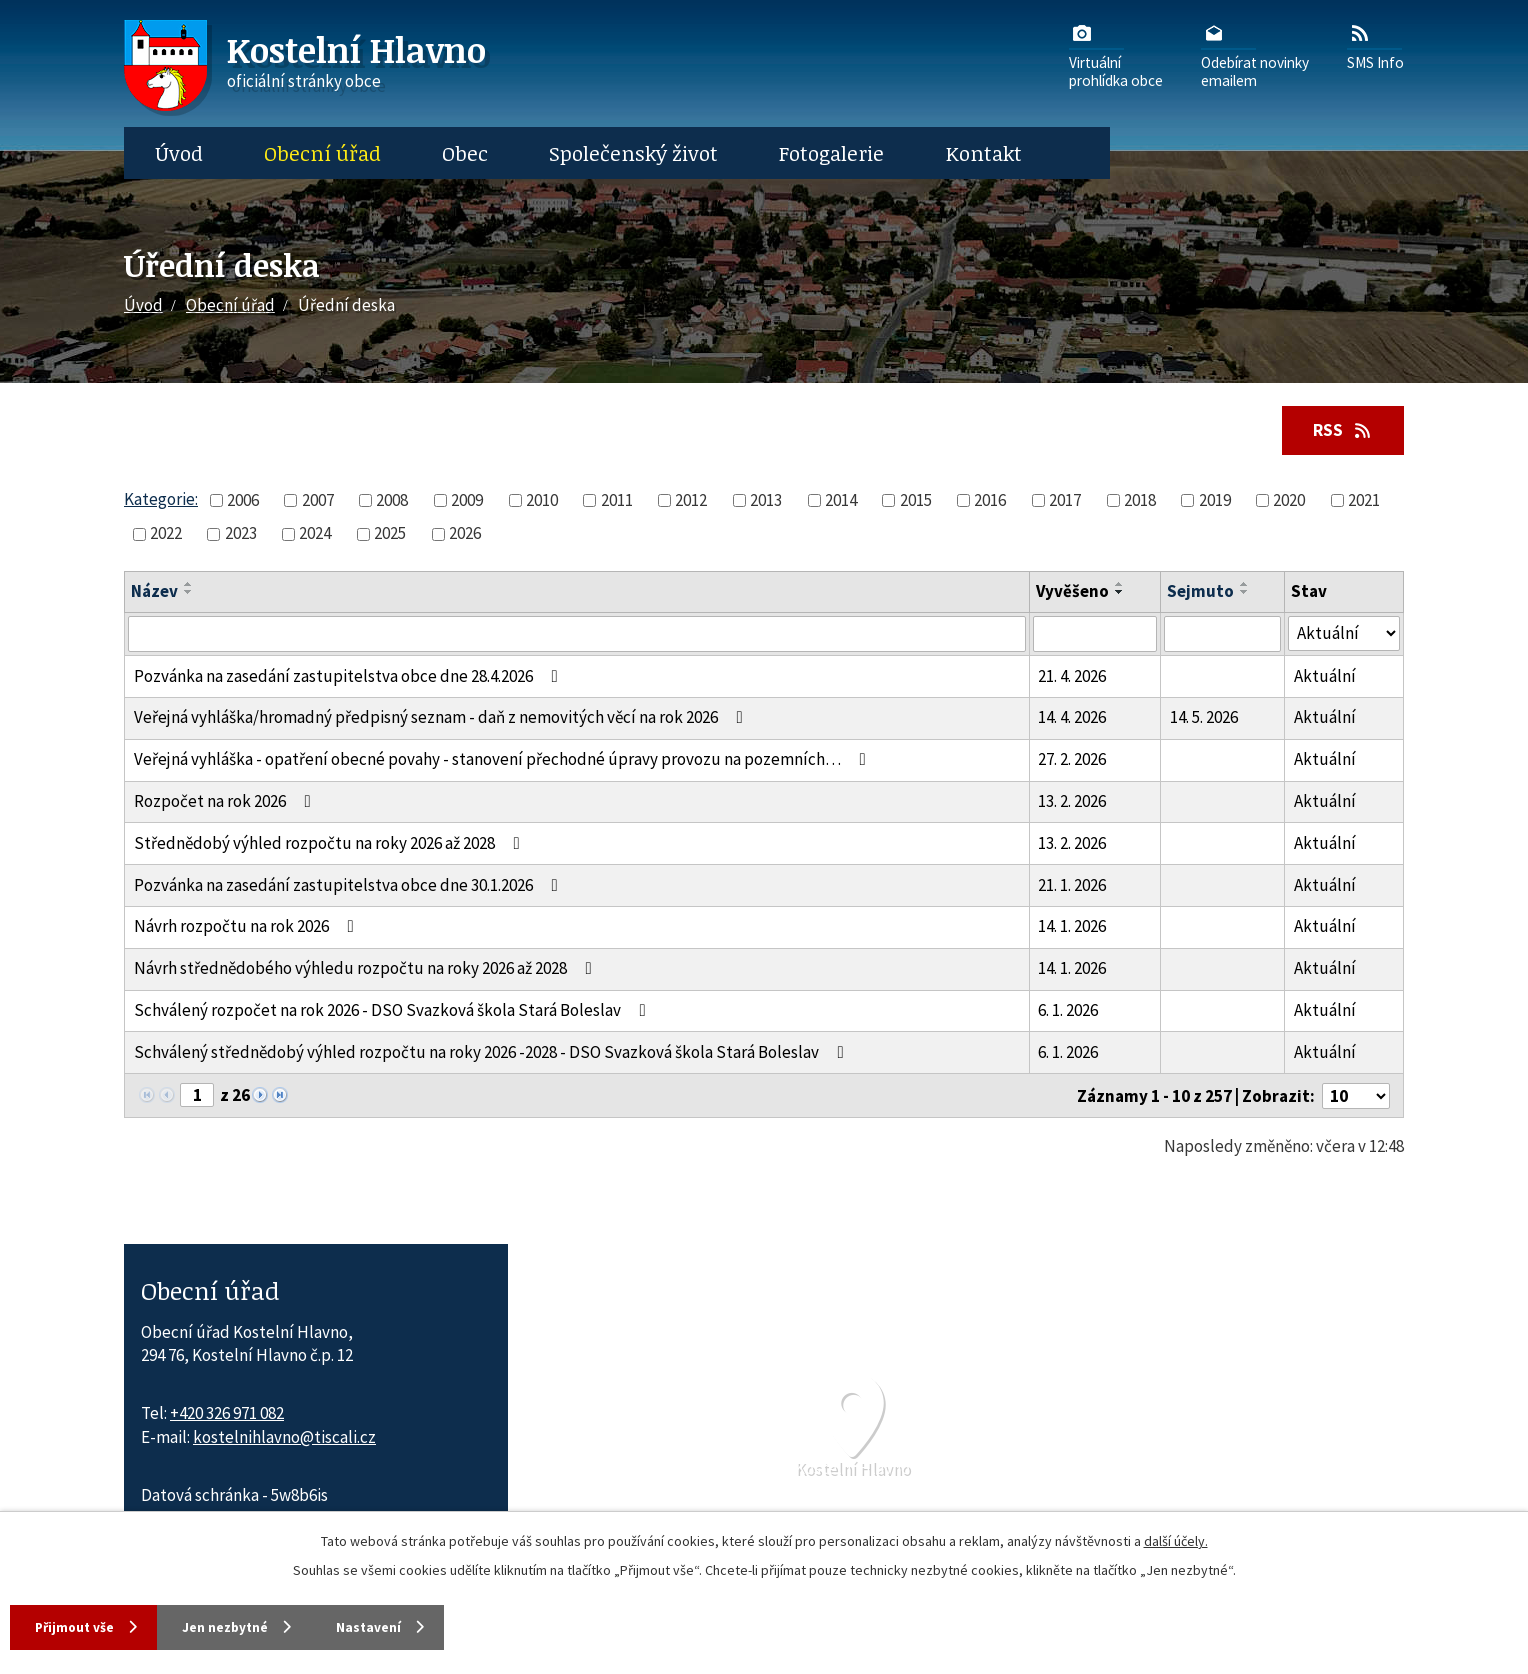 The height and width of the screenshot is (1674, 1528). Describe the element at coordinates (1289, 501) in the screenshot. I see `2020` at that location.